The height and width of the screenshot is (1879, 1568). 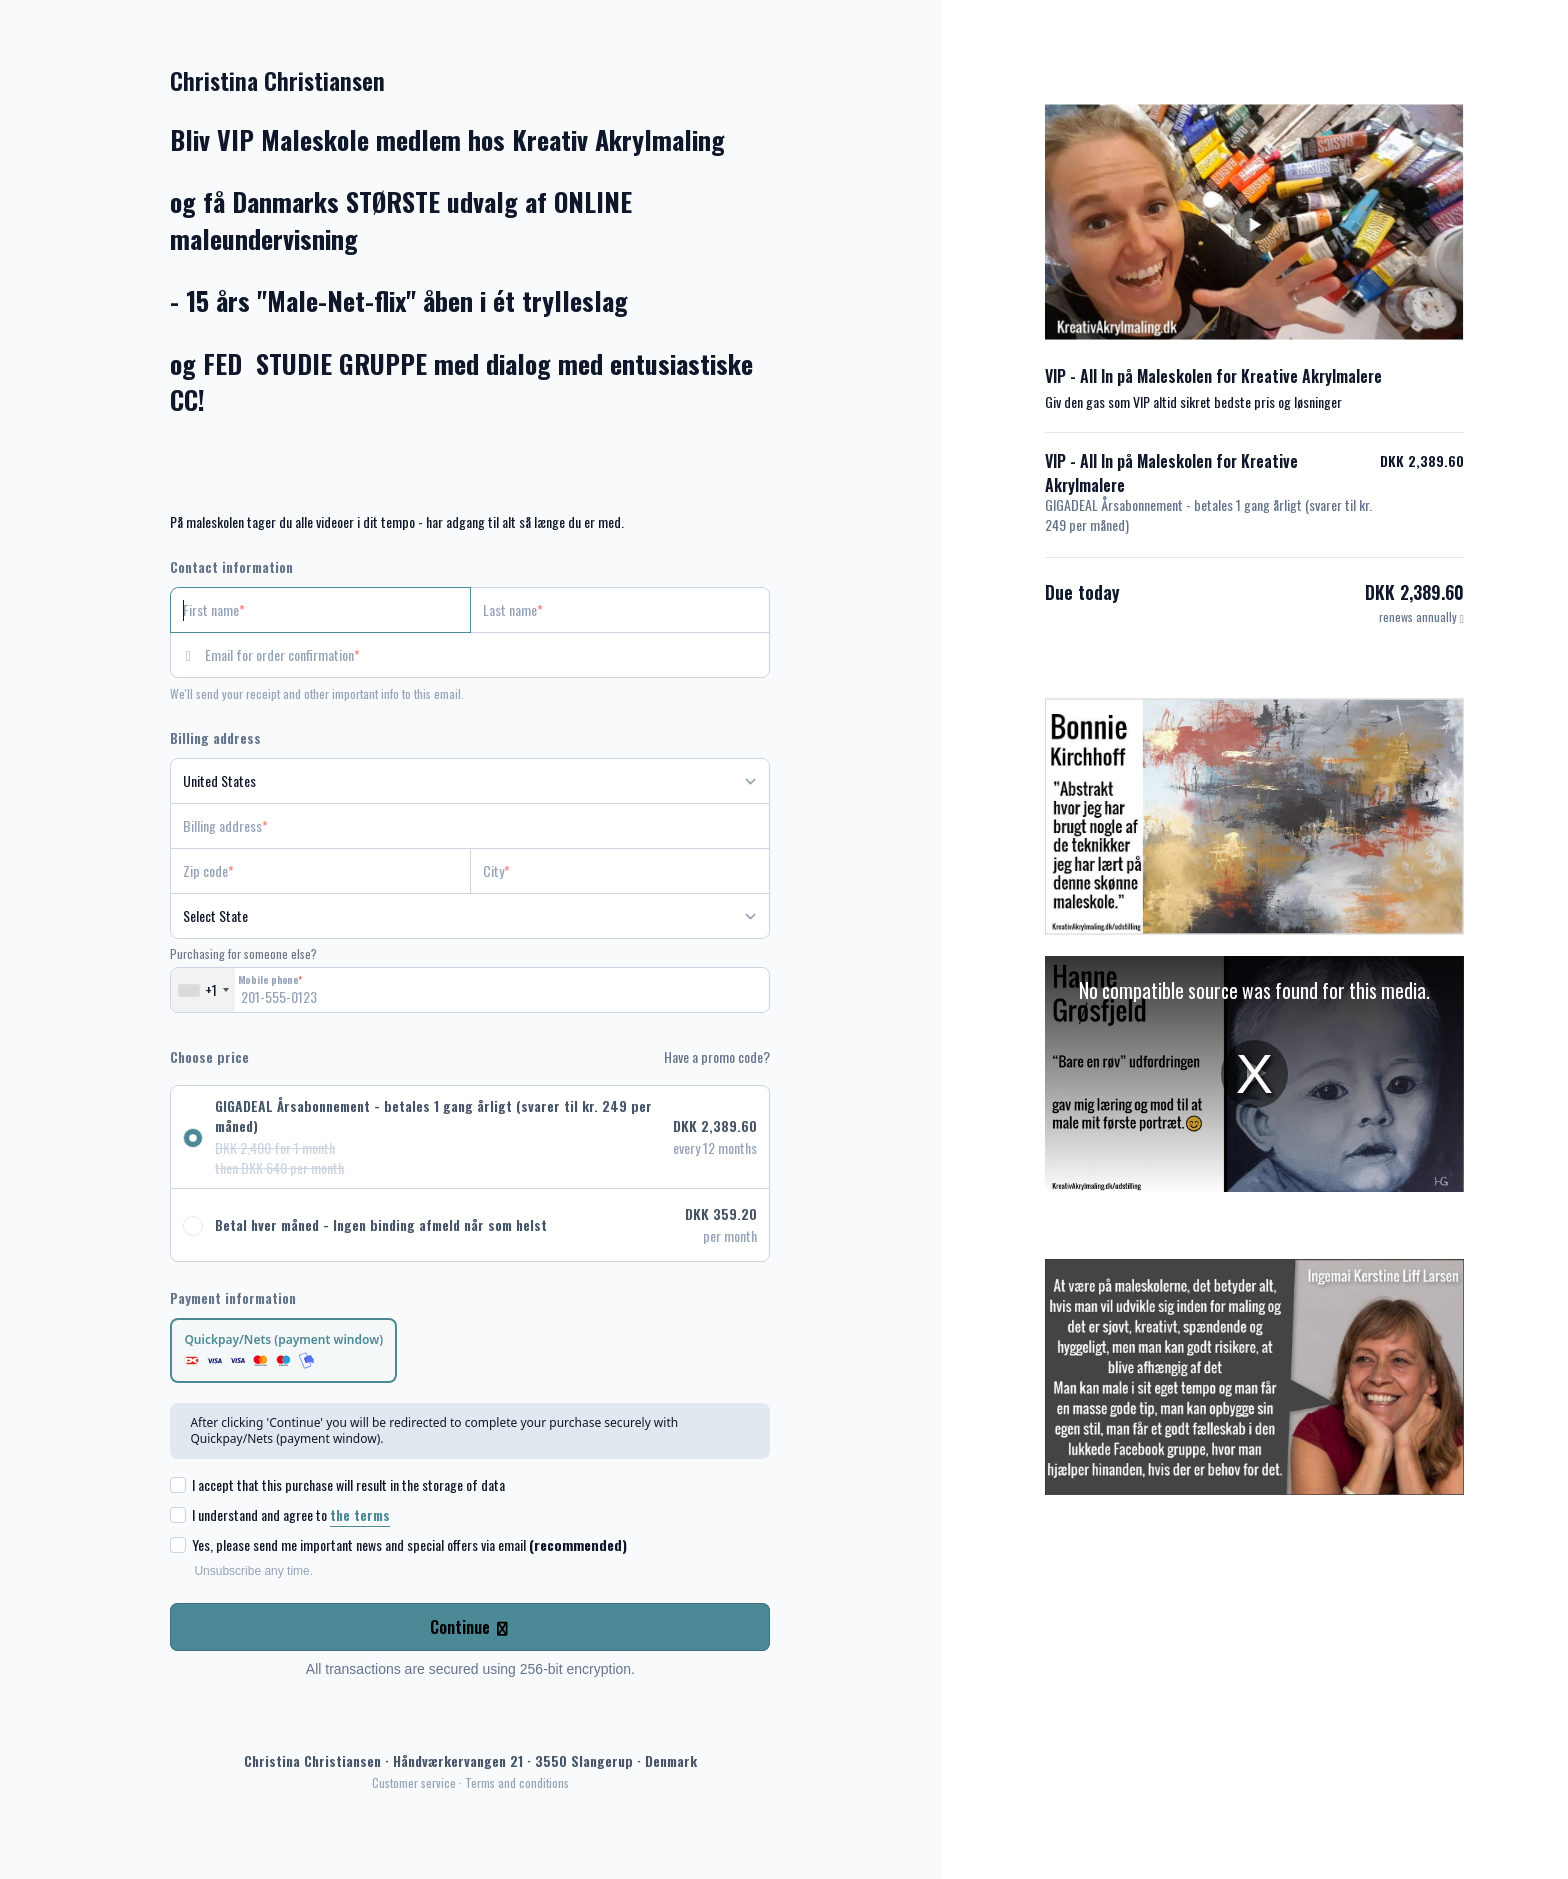 I want to click on the terms, so click(x=360, y=1514).